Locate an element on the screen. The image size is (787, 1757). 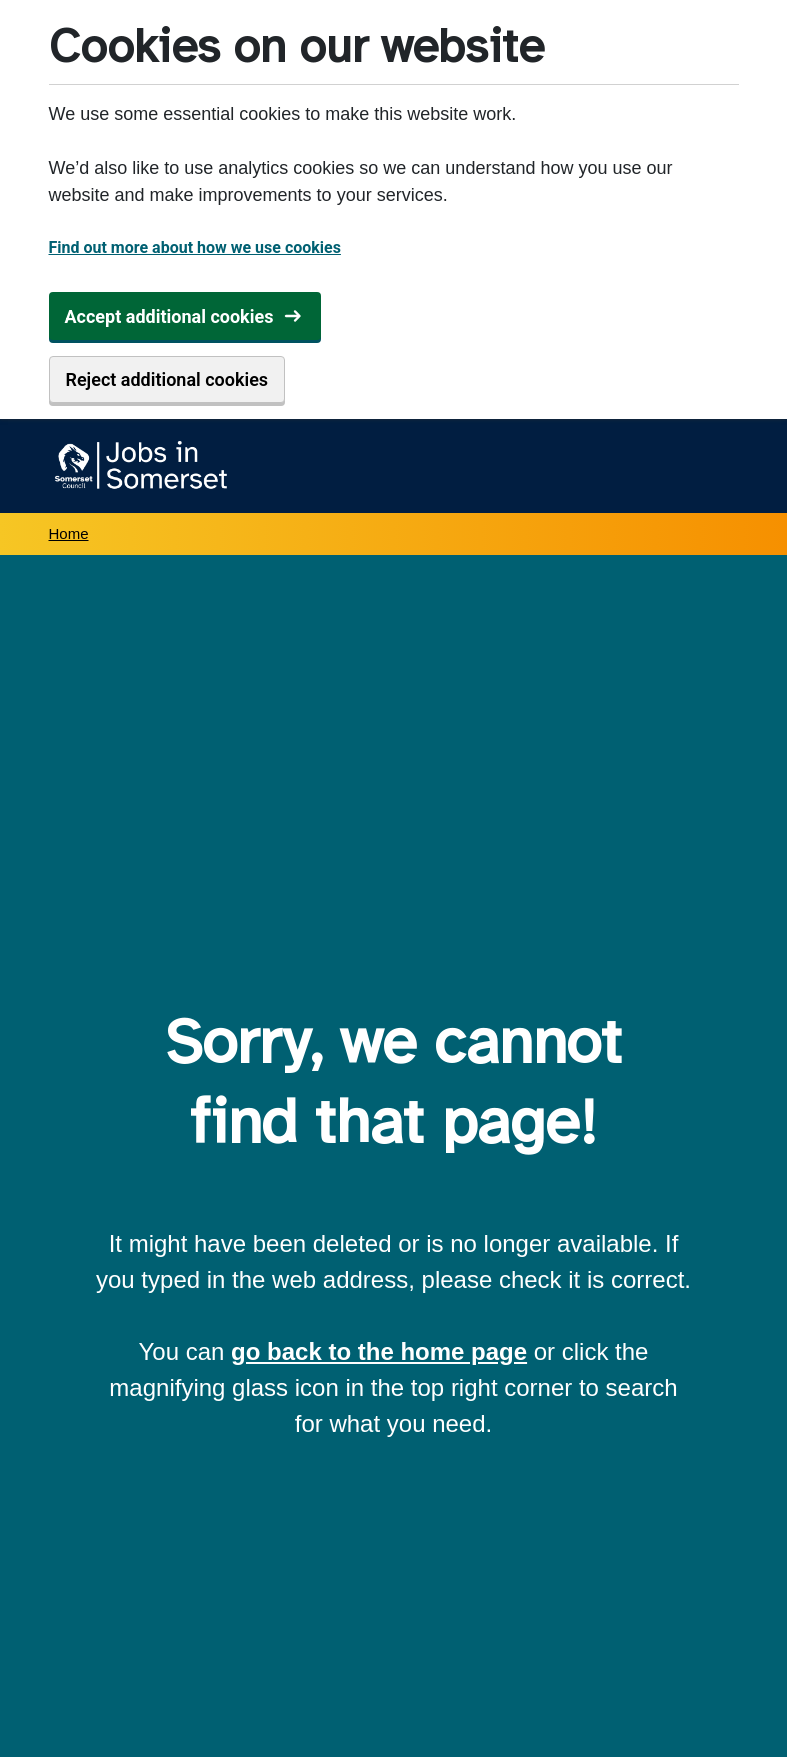
go back to the home page is located at coordinates (379, 1351).